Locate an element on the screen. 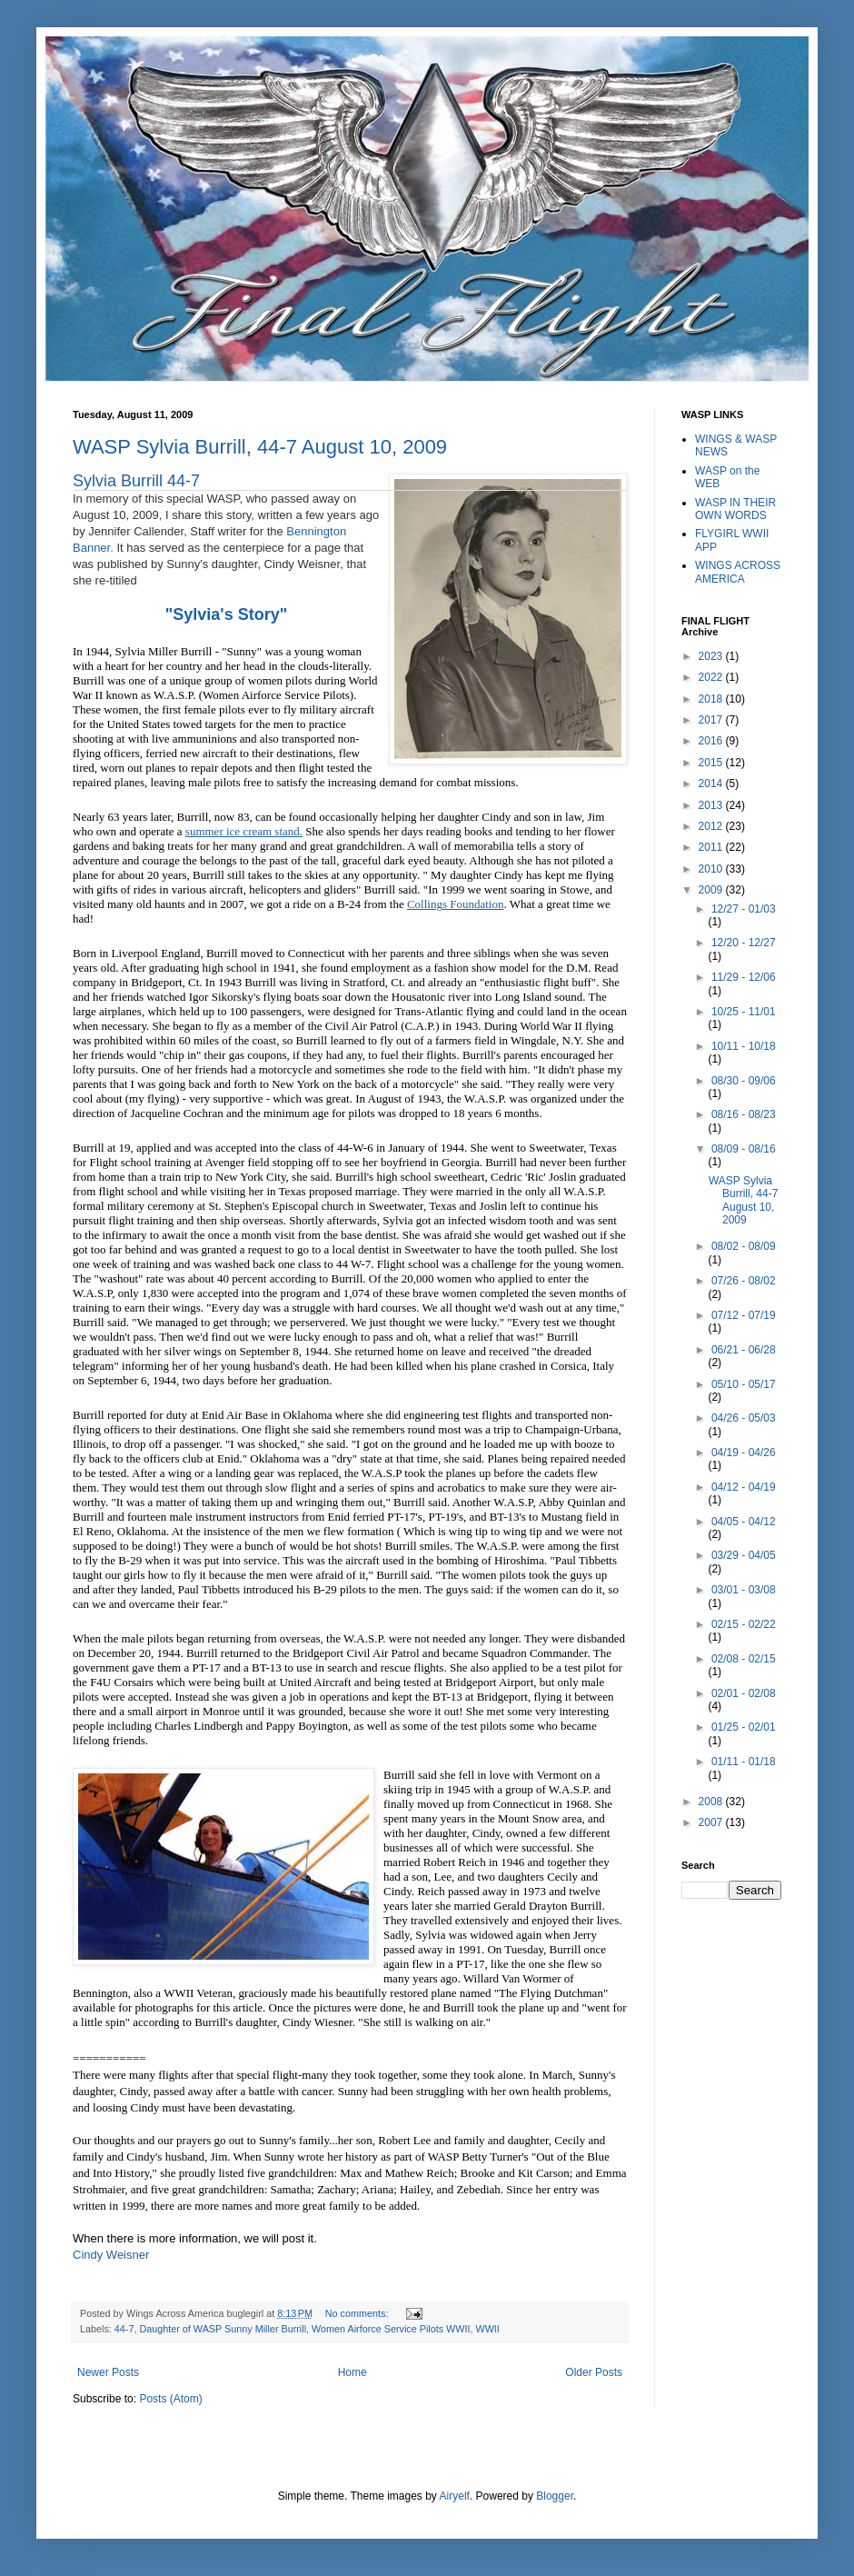 The image size is (854, 2576). 06/21 - 06/28 is located at coordinates (743, 1349).